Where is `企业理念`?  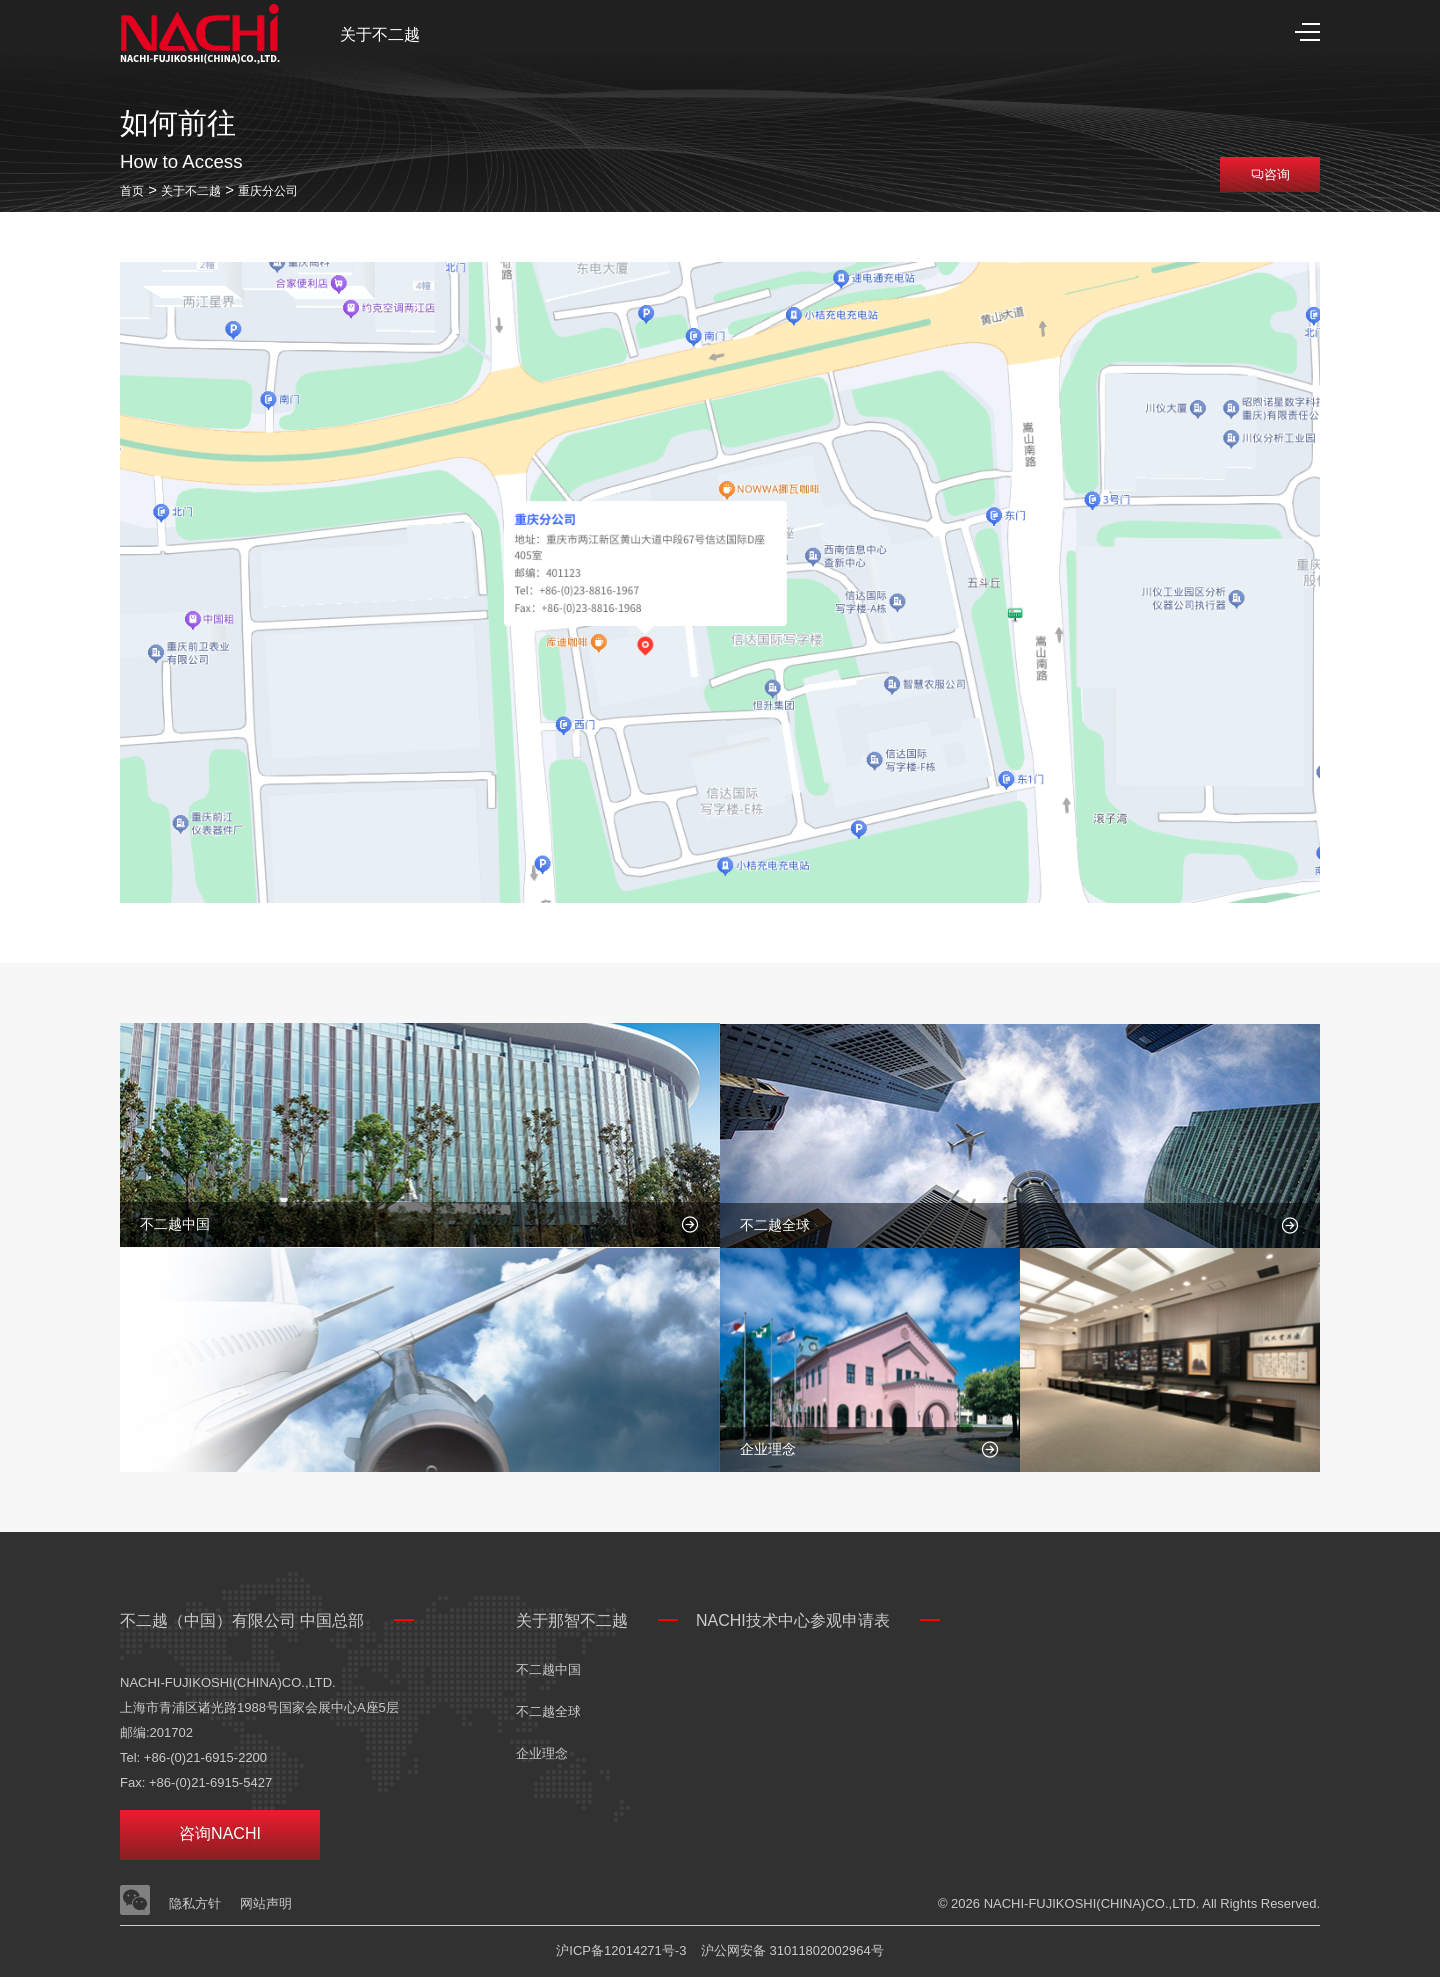 企业理念 is located at coordinates (542, 1753).